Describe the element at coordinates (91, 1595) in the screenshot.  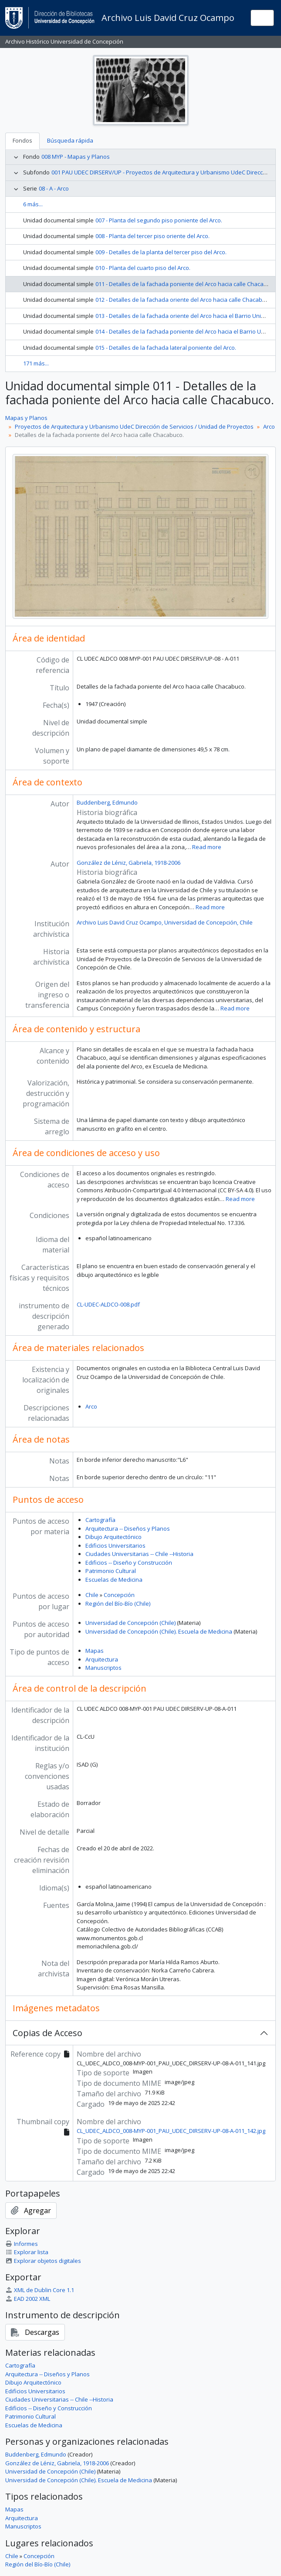
I see `Chile` at that location.